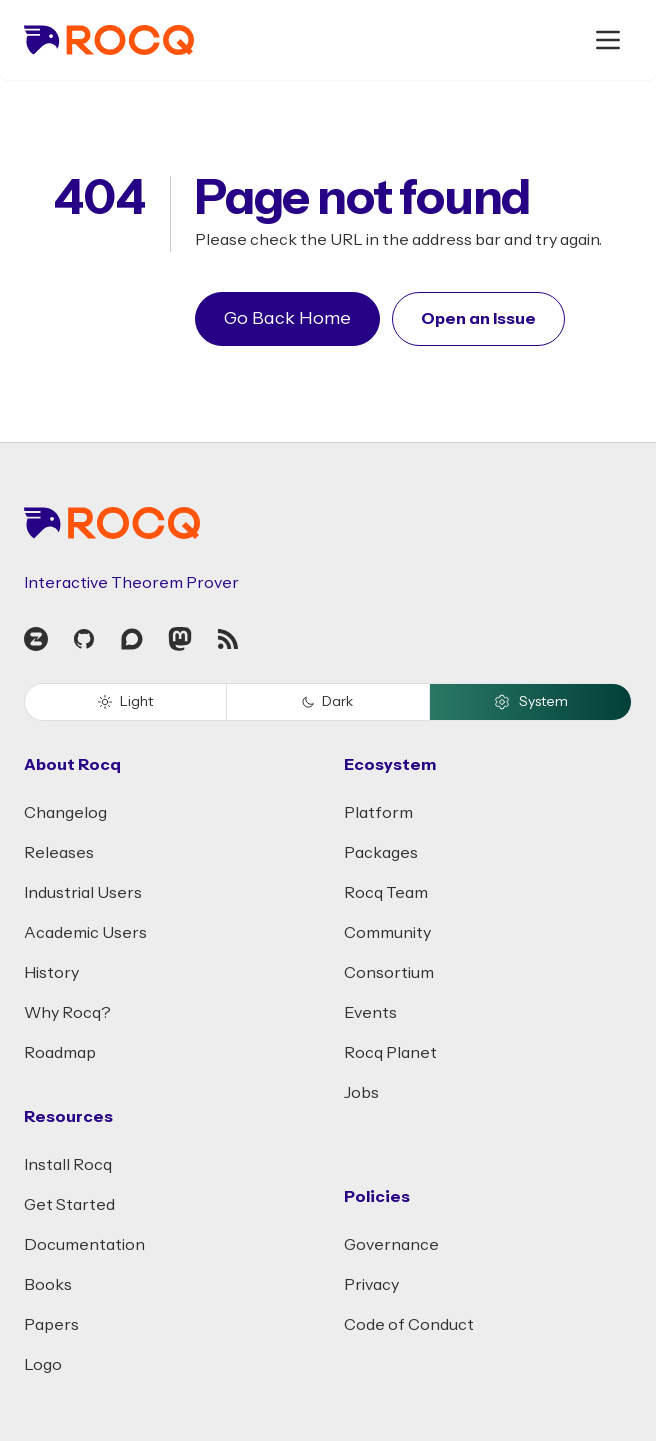 Image resolution: width=656 pixels, height=1441 pixels. Describe the element at coordinates (65, 813) in the screenshot. I see `Changelog` at that location.